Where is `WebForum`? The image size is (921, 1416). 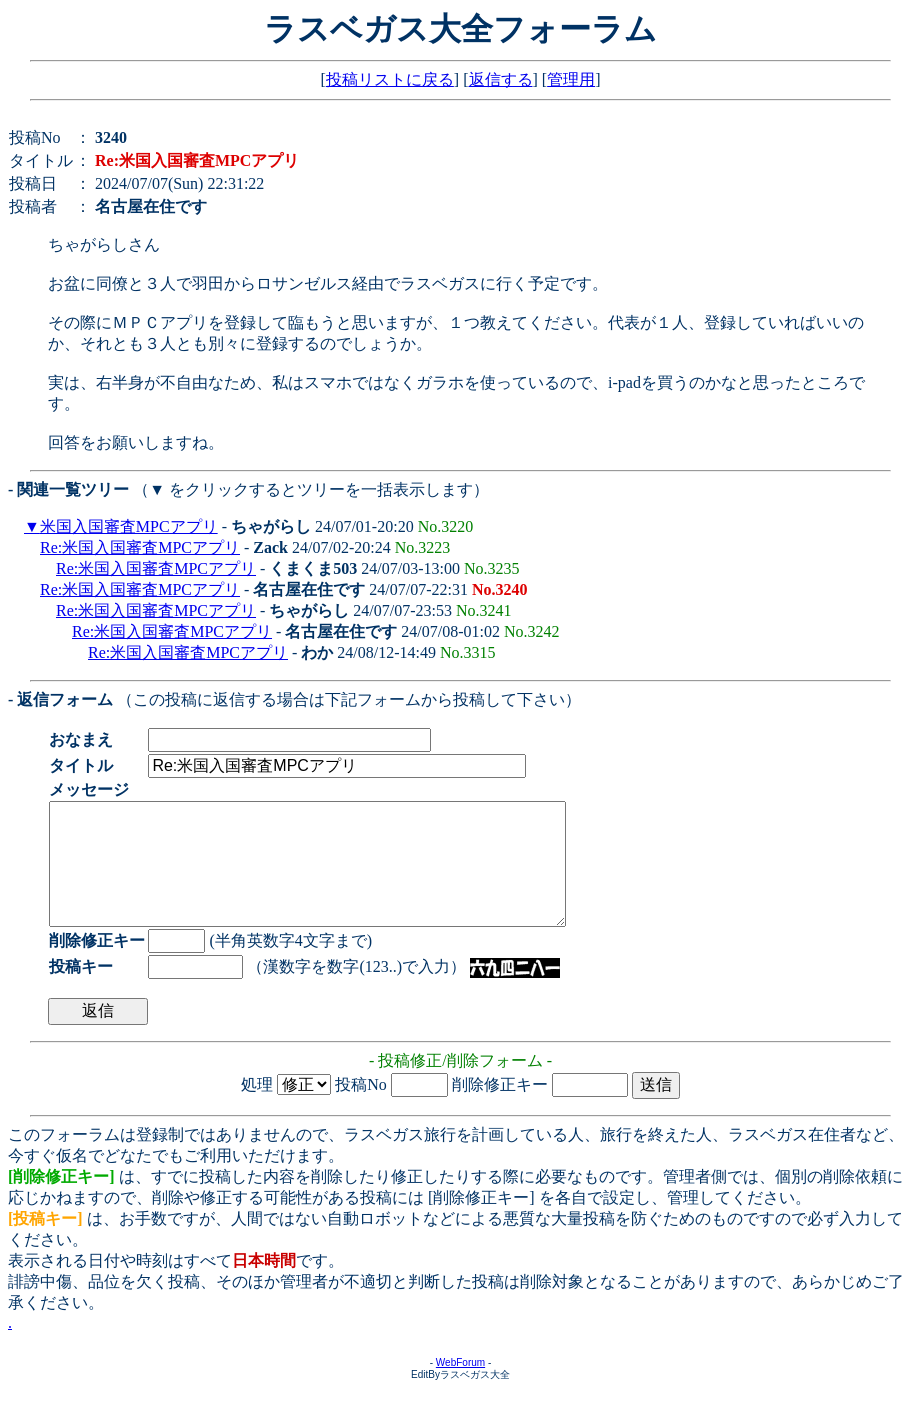 WebForum is located at coordinates (460, 1386).